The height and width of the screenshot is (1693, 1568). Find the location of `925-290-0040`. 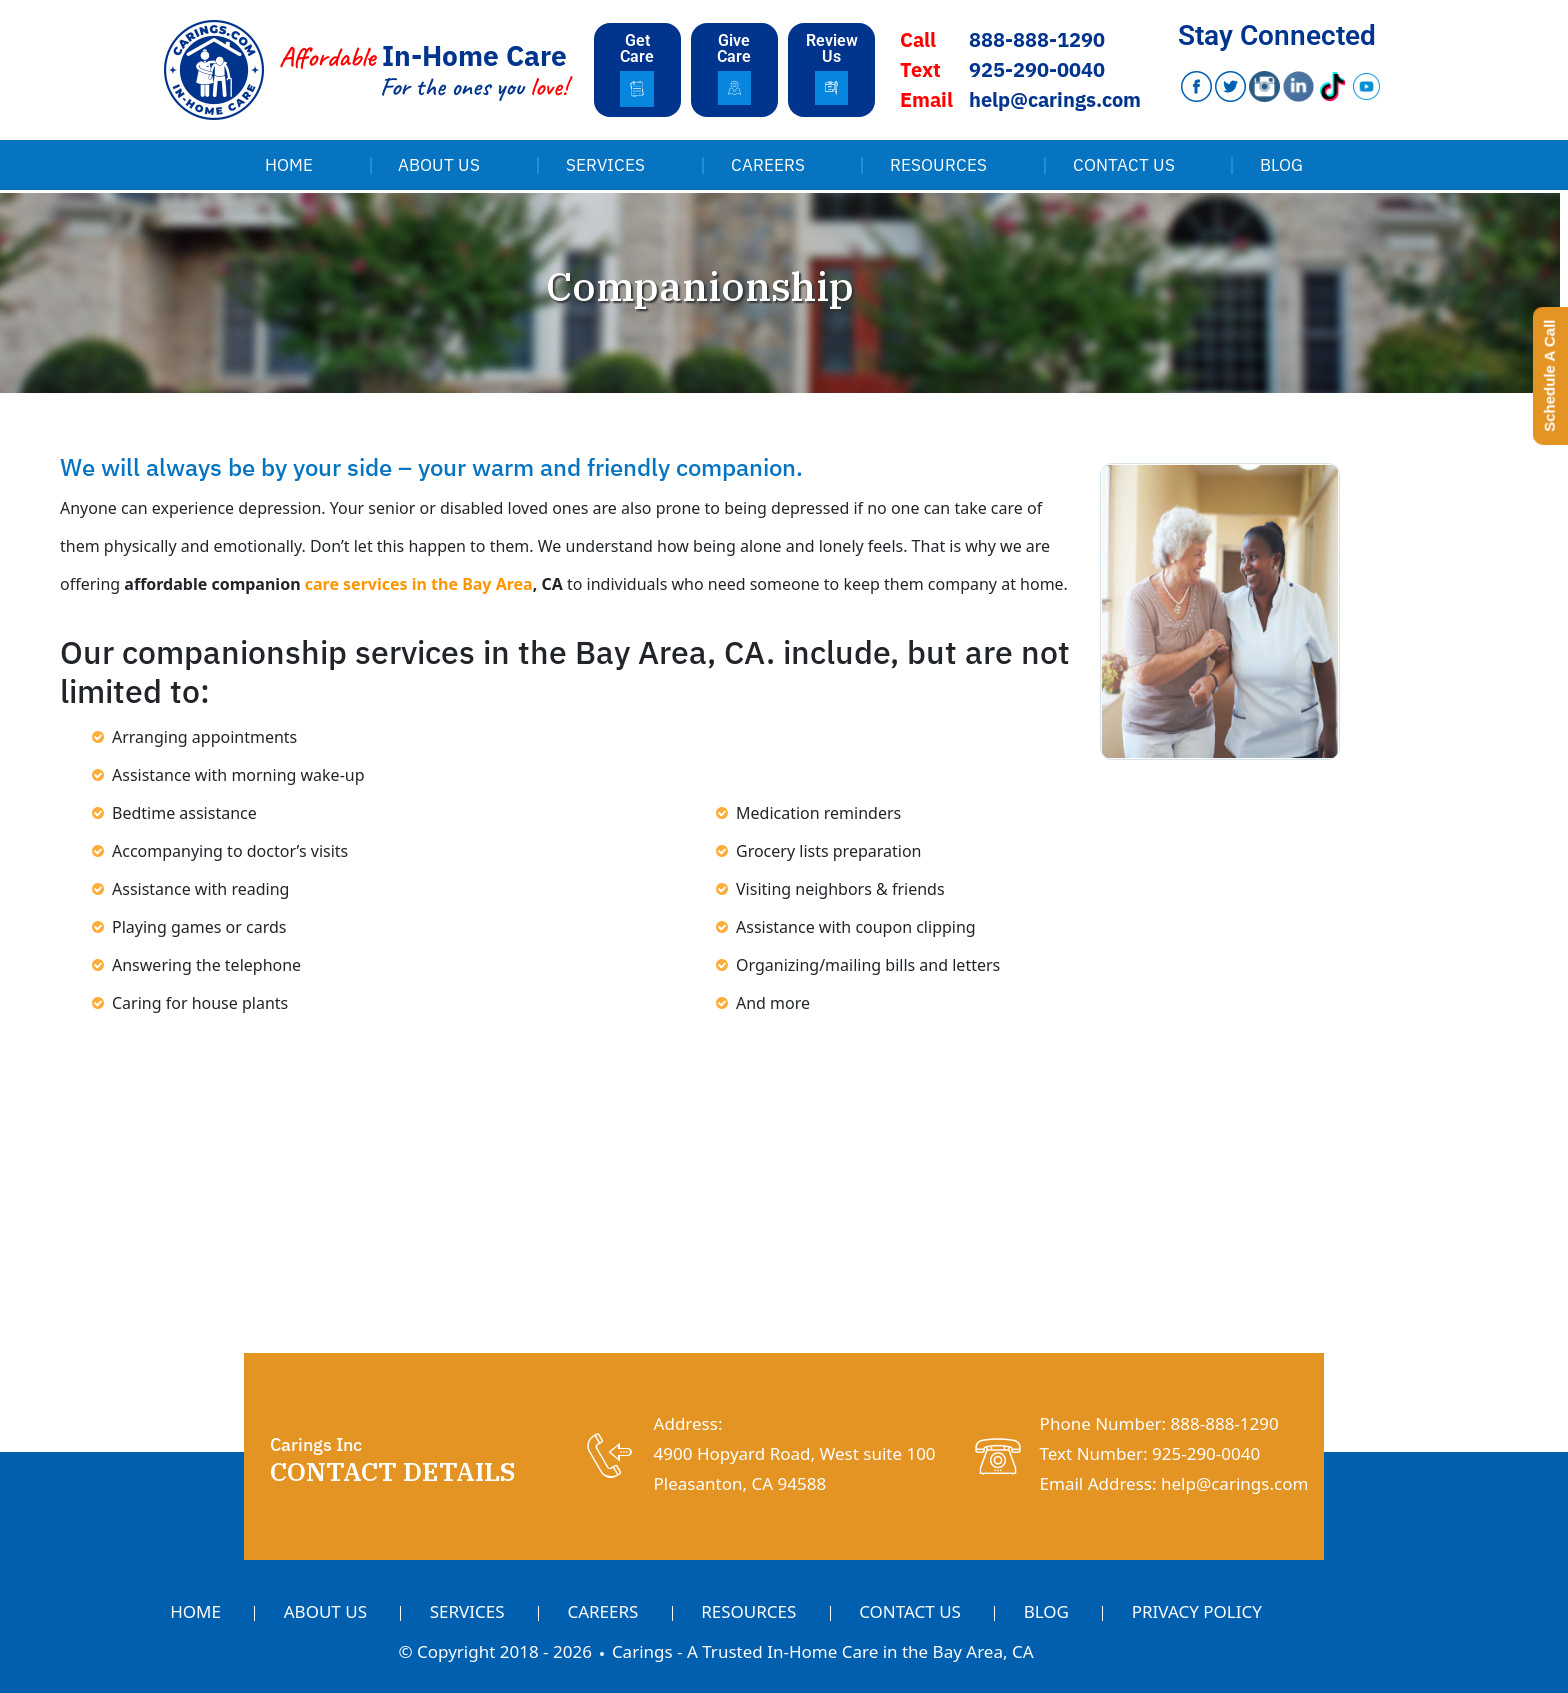

925-290-0040 is located at coordinates (1037, 69).